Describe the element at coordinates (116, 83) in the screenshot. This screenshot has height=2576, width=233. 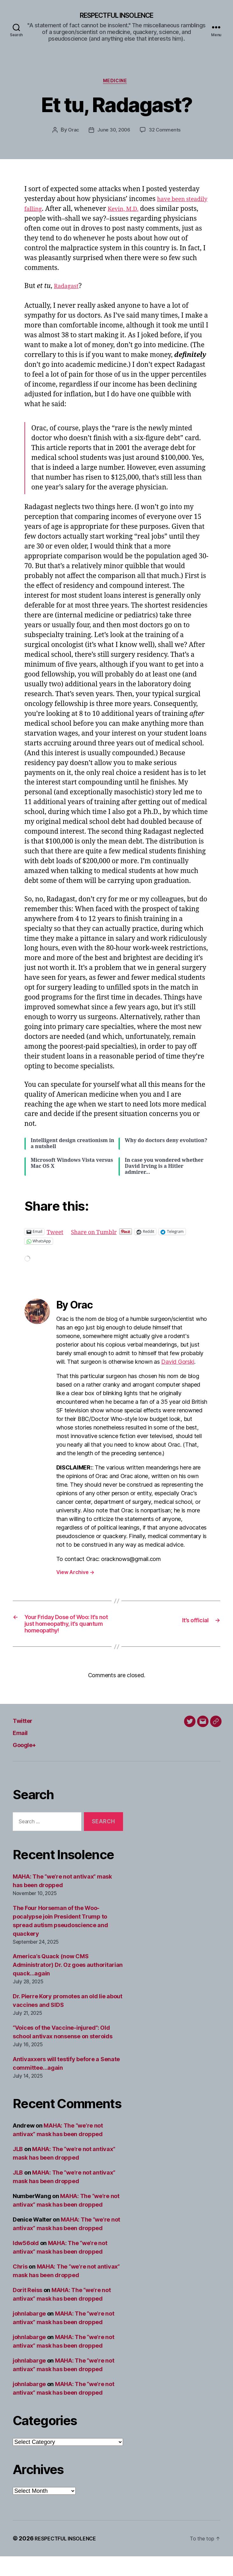
I see `Medicine` at that location.